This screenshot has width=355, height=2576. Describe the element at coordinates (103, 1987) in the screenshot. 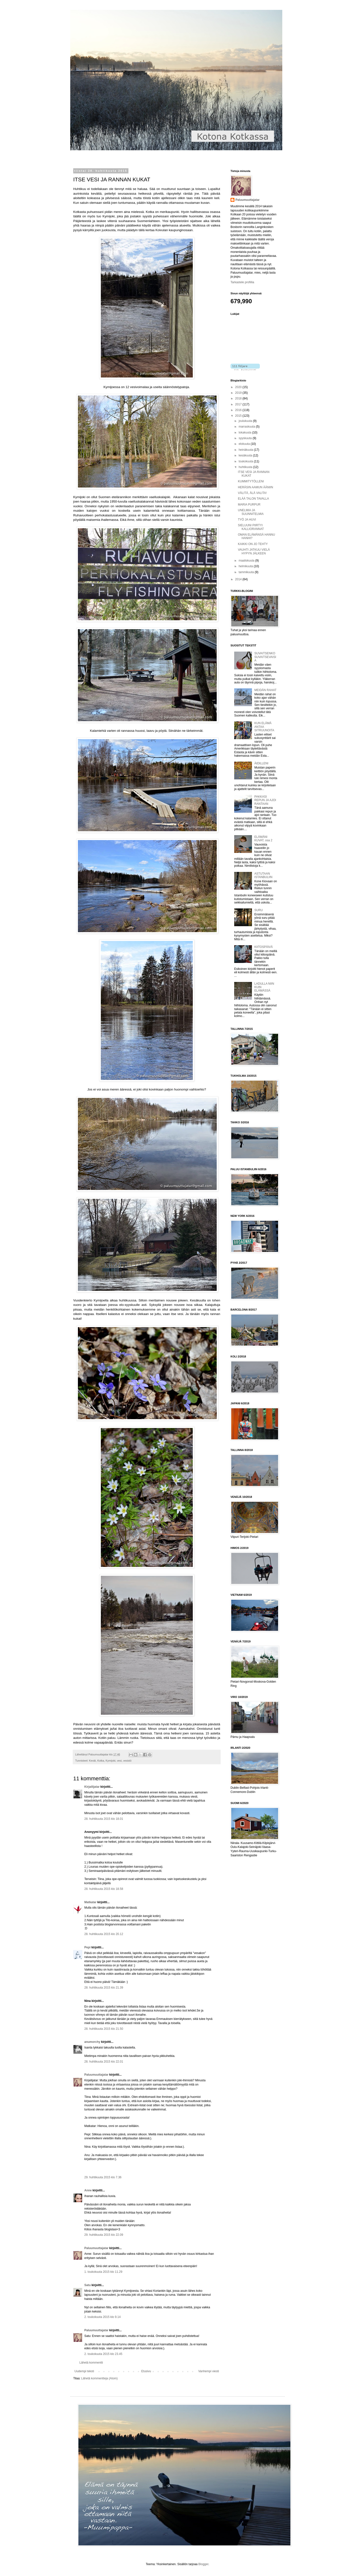

I see `28. huhtikuuta 2015 klo 21.39` at that location.